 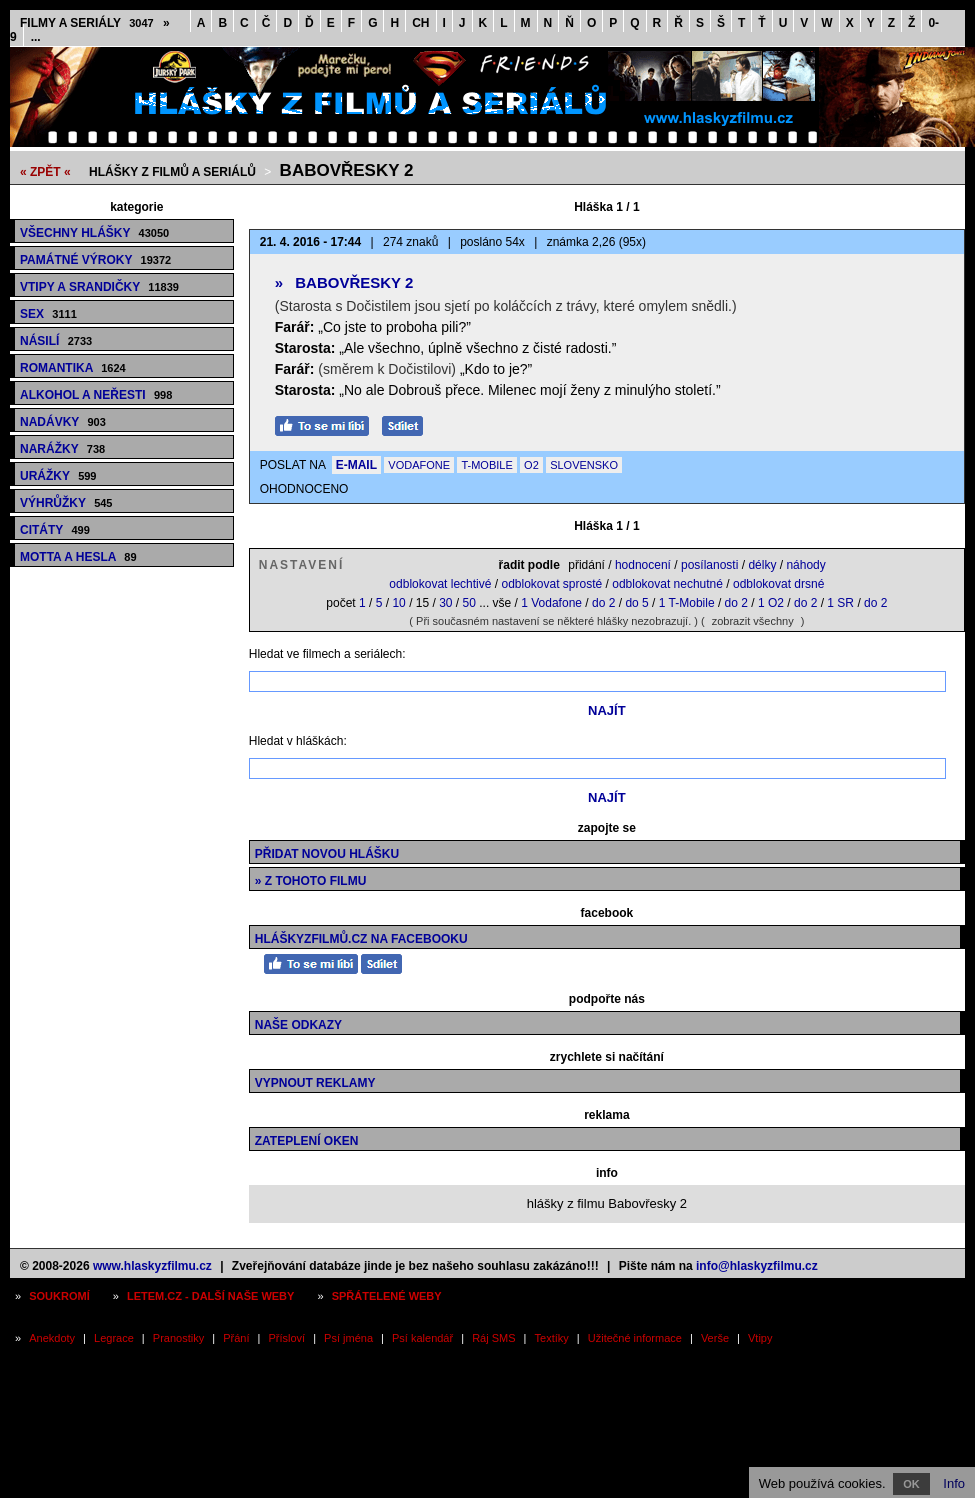 What do you see at coordinates (420, 23) in the screenshot?
I see `CH` at bounding box center [420, 23].